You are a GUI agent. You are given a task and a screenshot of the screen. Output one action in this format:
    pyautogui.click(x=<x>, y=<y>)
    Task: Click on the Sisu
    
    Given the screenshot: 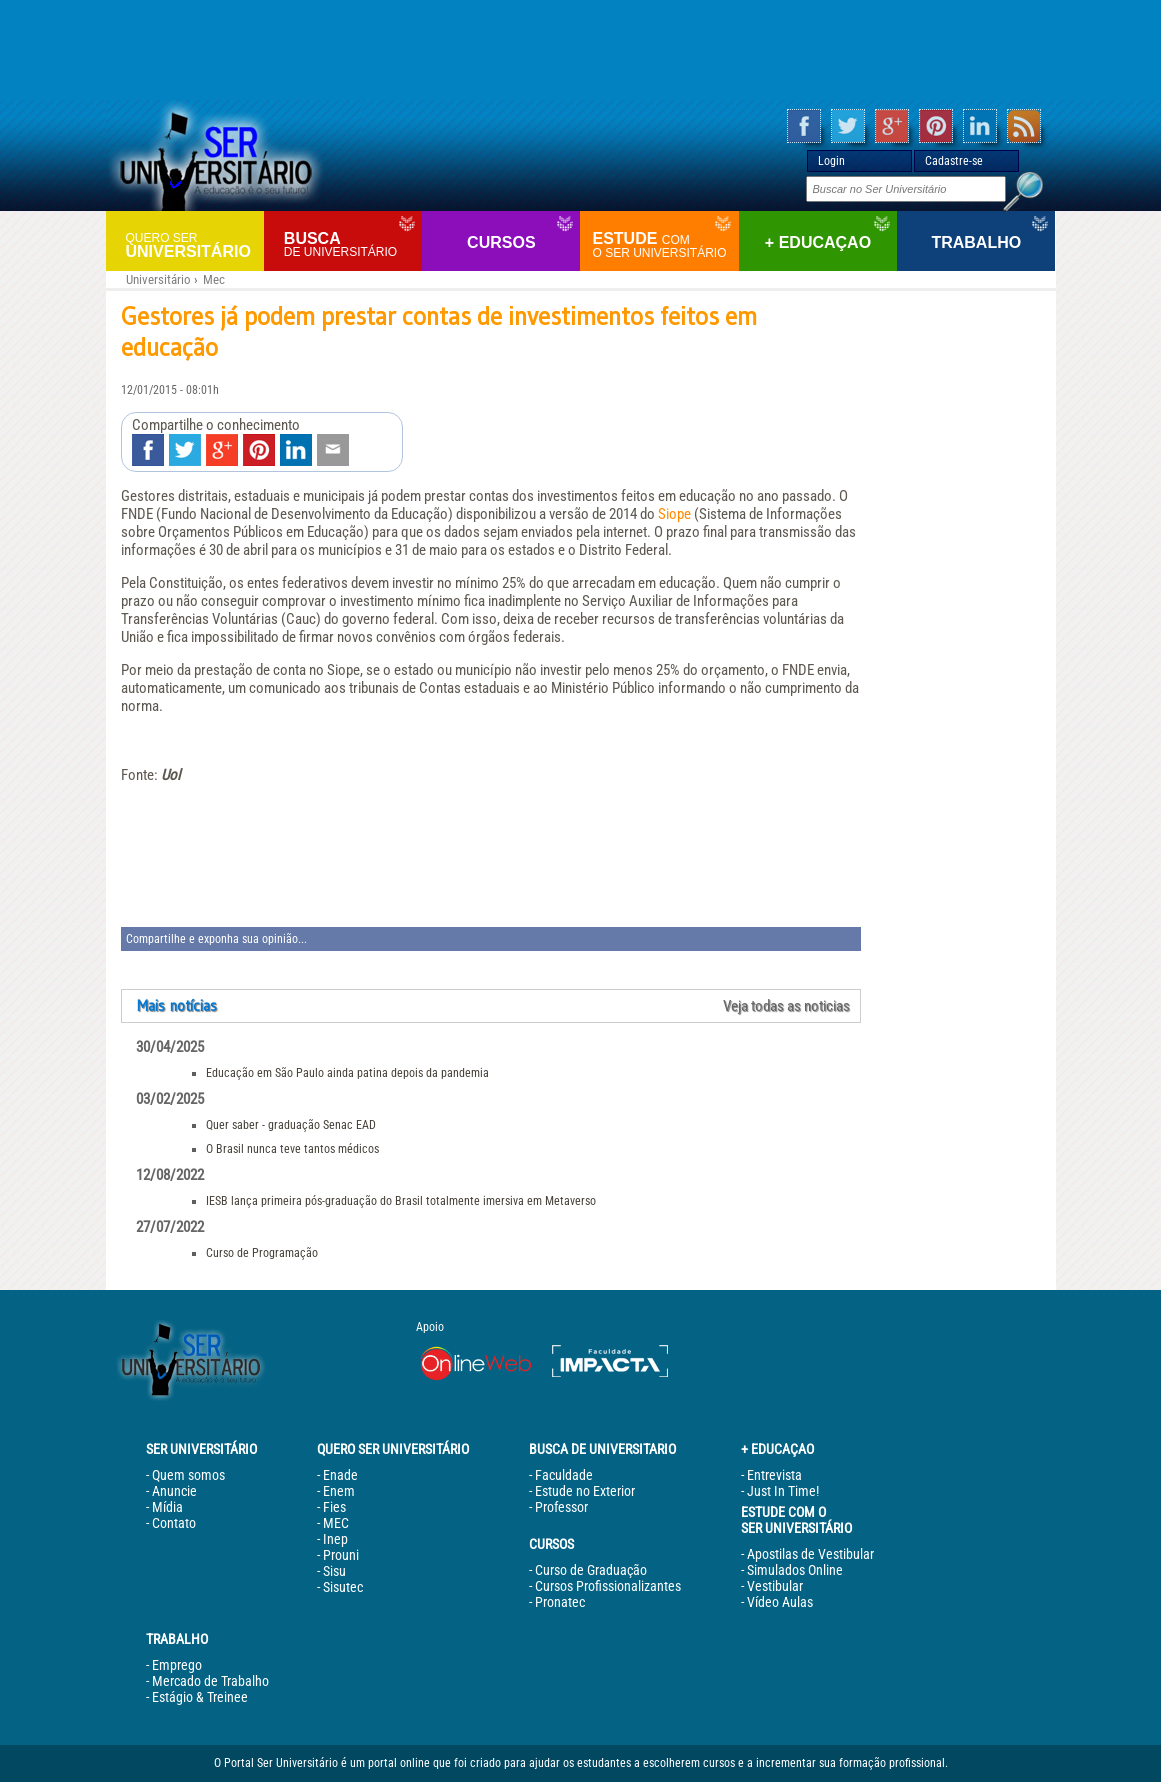 What is the action you would take?
    pyautogui.click(x=334, y=1571)
    